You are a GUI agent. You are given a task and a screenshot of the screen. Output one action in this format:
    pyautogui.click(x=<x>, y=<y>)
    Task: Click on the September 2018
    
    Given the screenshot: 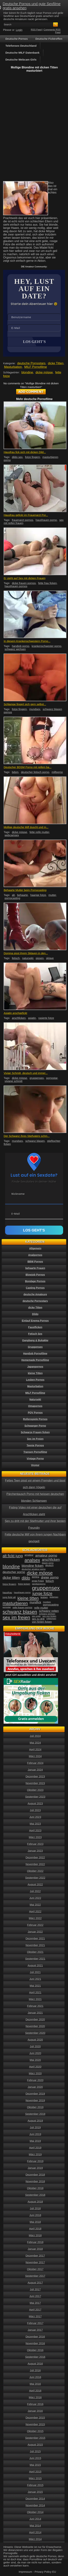 What is the action you would take?
    pyautogui.click(x=35, y=2194)
    